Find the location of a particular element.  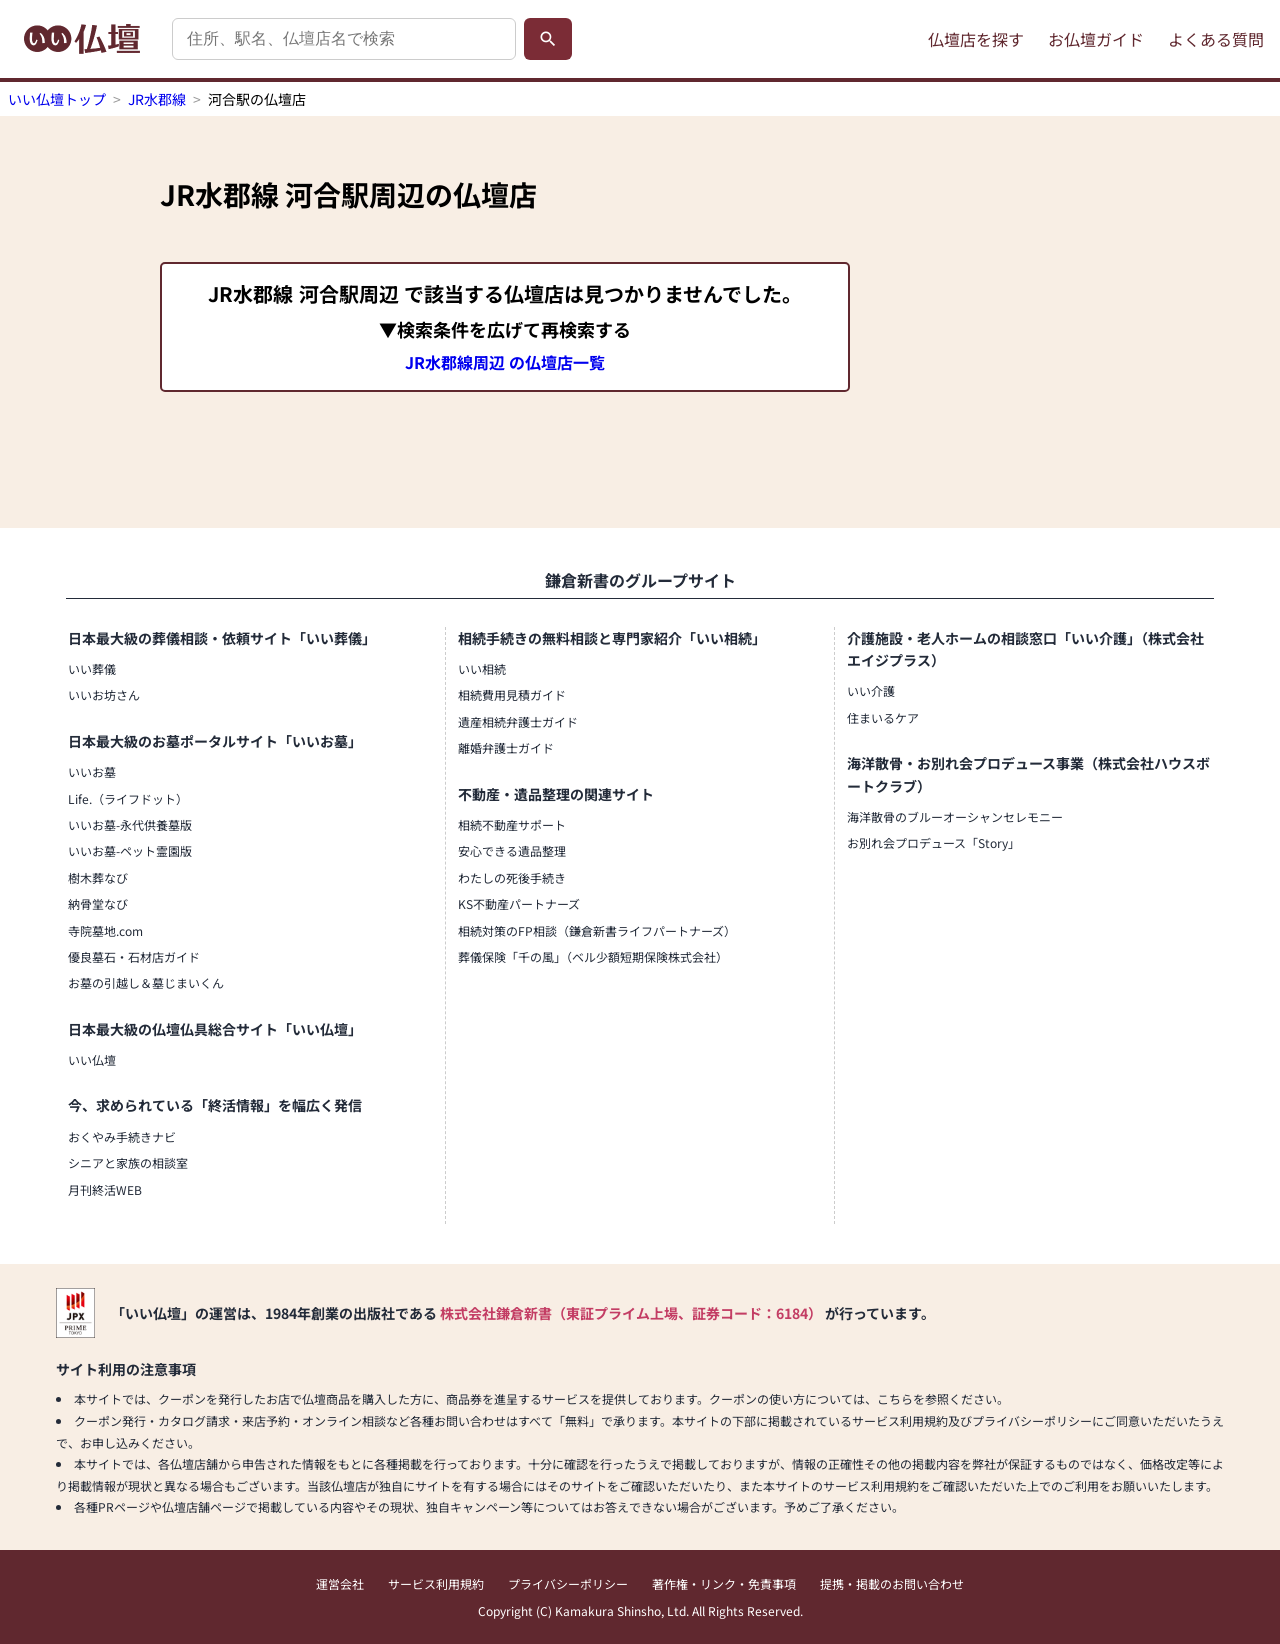

寺院墓地.com is located at coordinates (105, 930).